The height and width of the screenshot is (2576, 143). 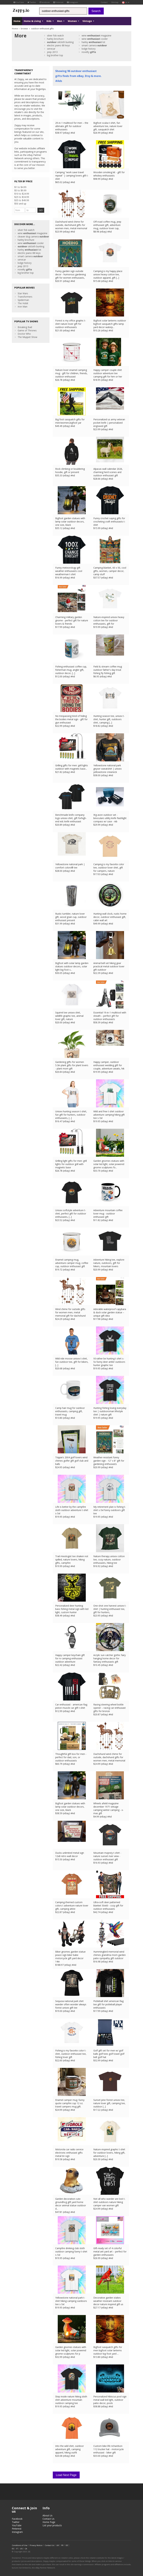 I want to click on harley lot, so click(x=93, y=42).